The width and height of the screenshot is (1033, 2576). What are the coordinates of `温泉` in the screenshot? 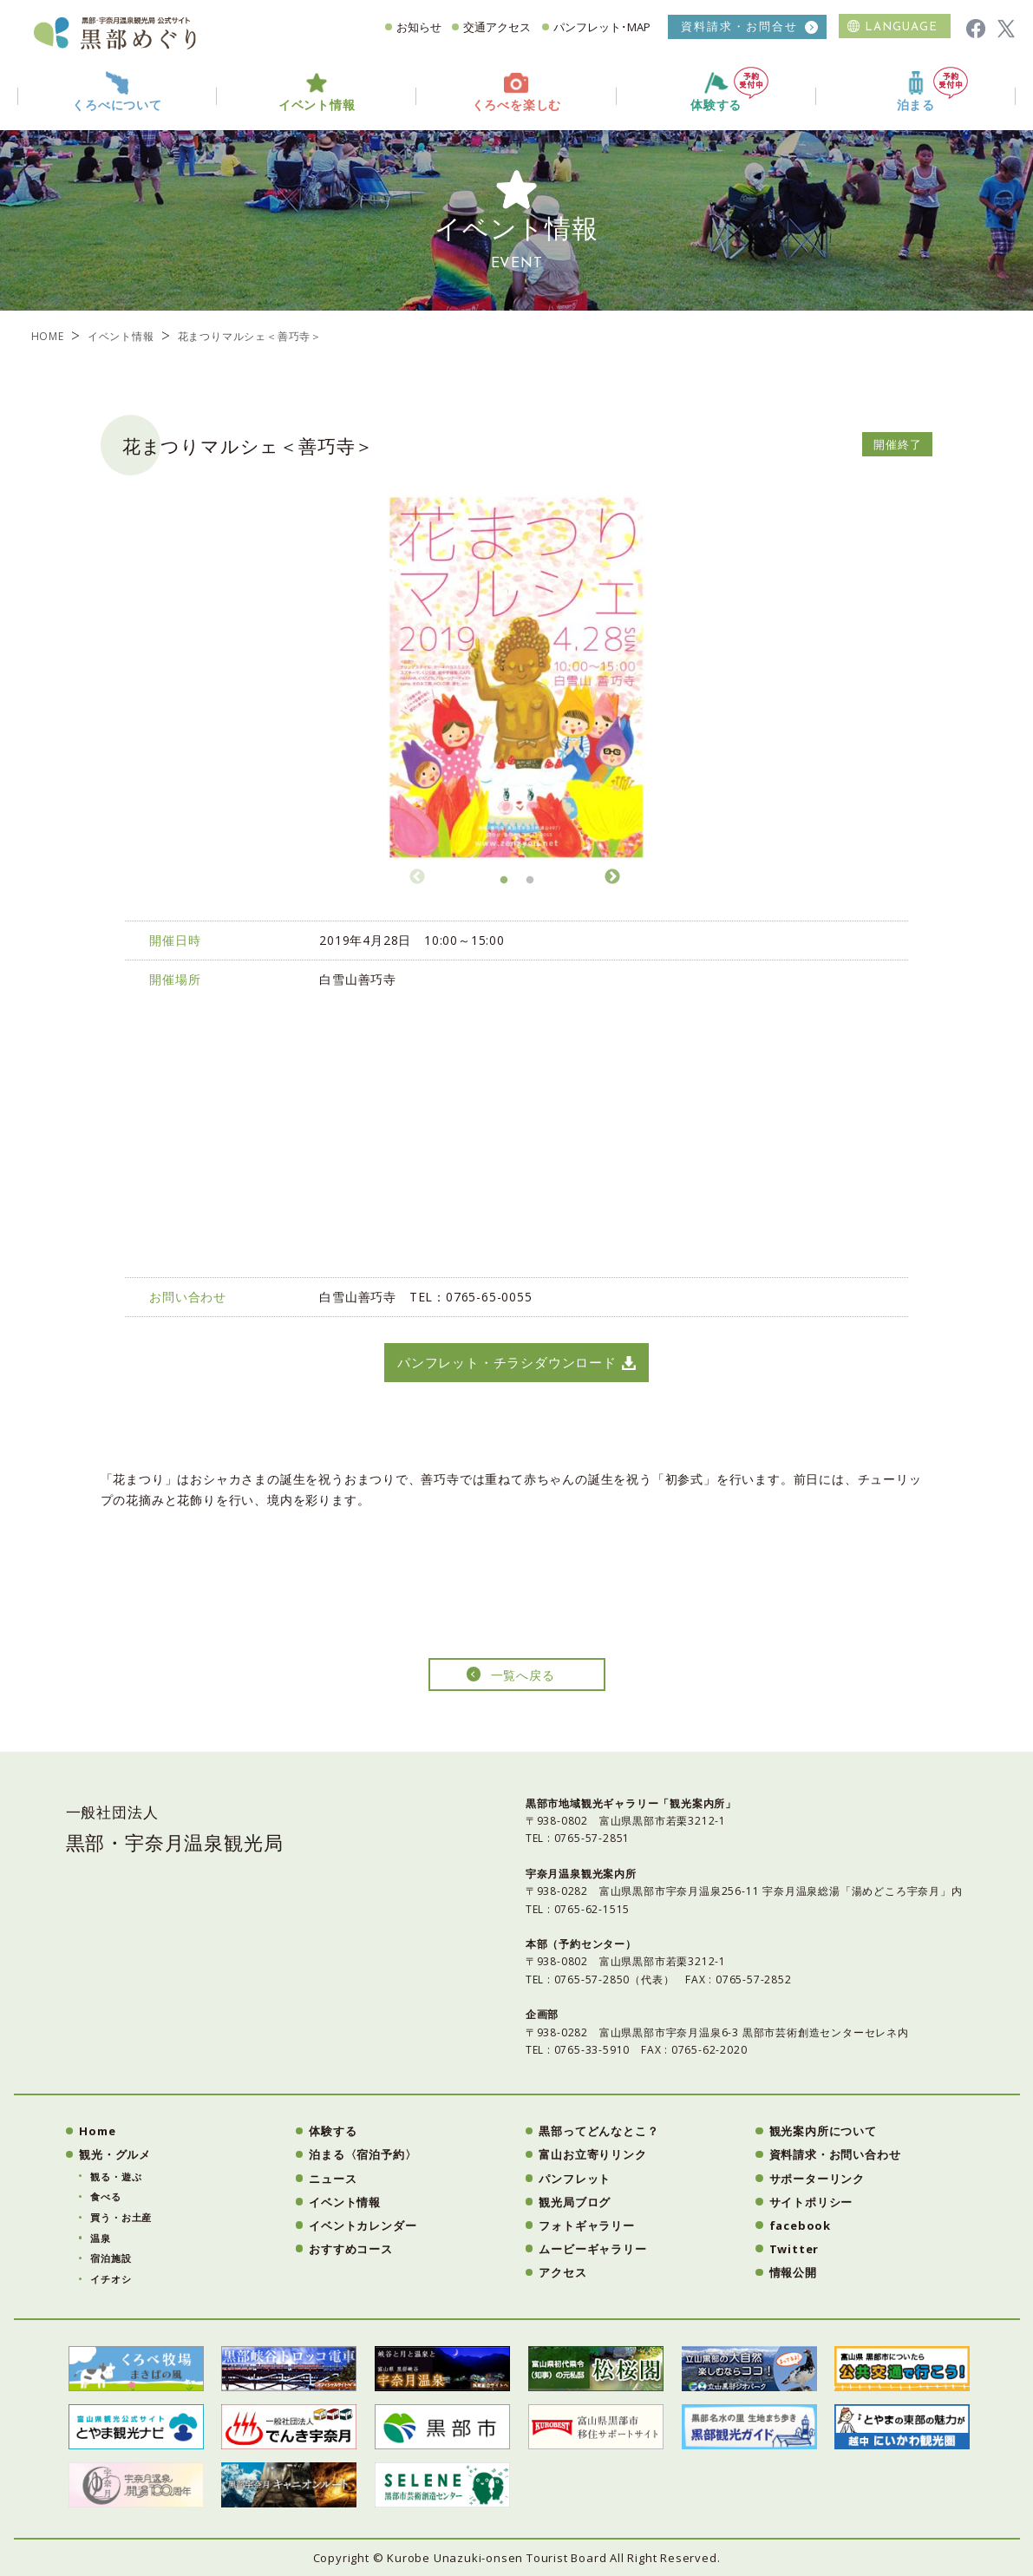 It's located at (100, 2238).